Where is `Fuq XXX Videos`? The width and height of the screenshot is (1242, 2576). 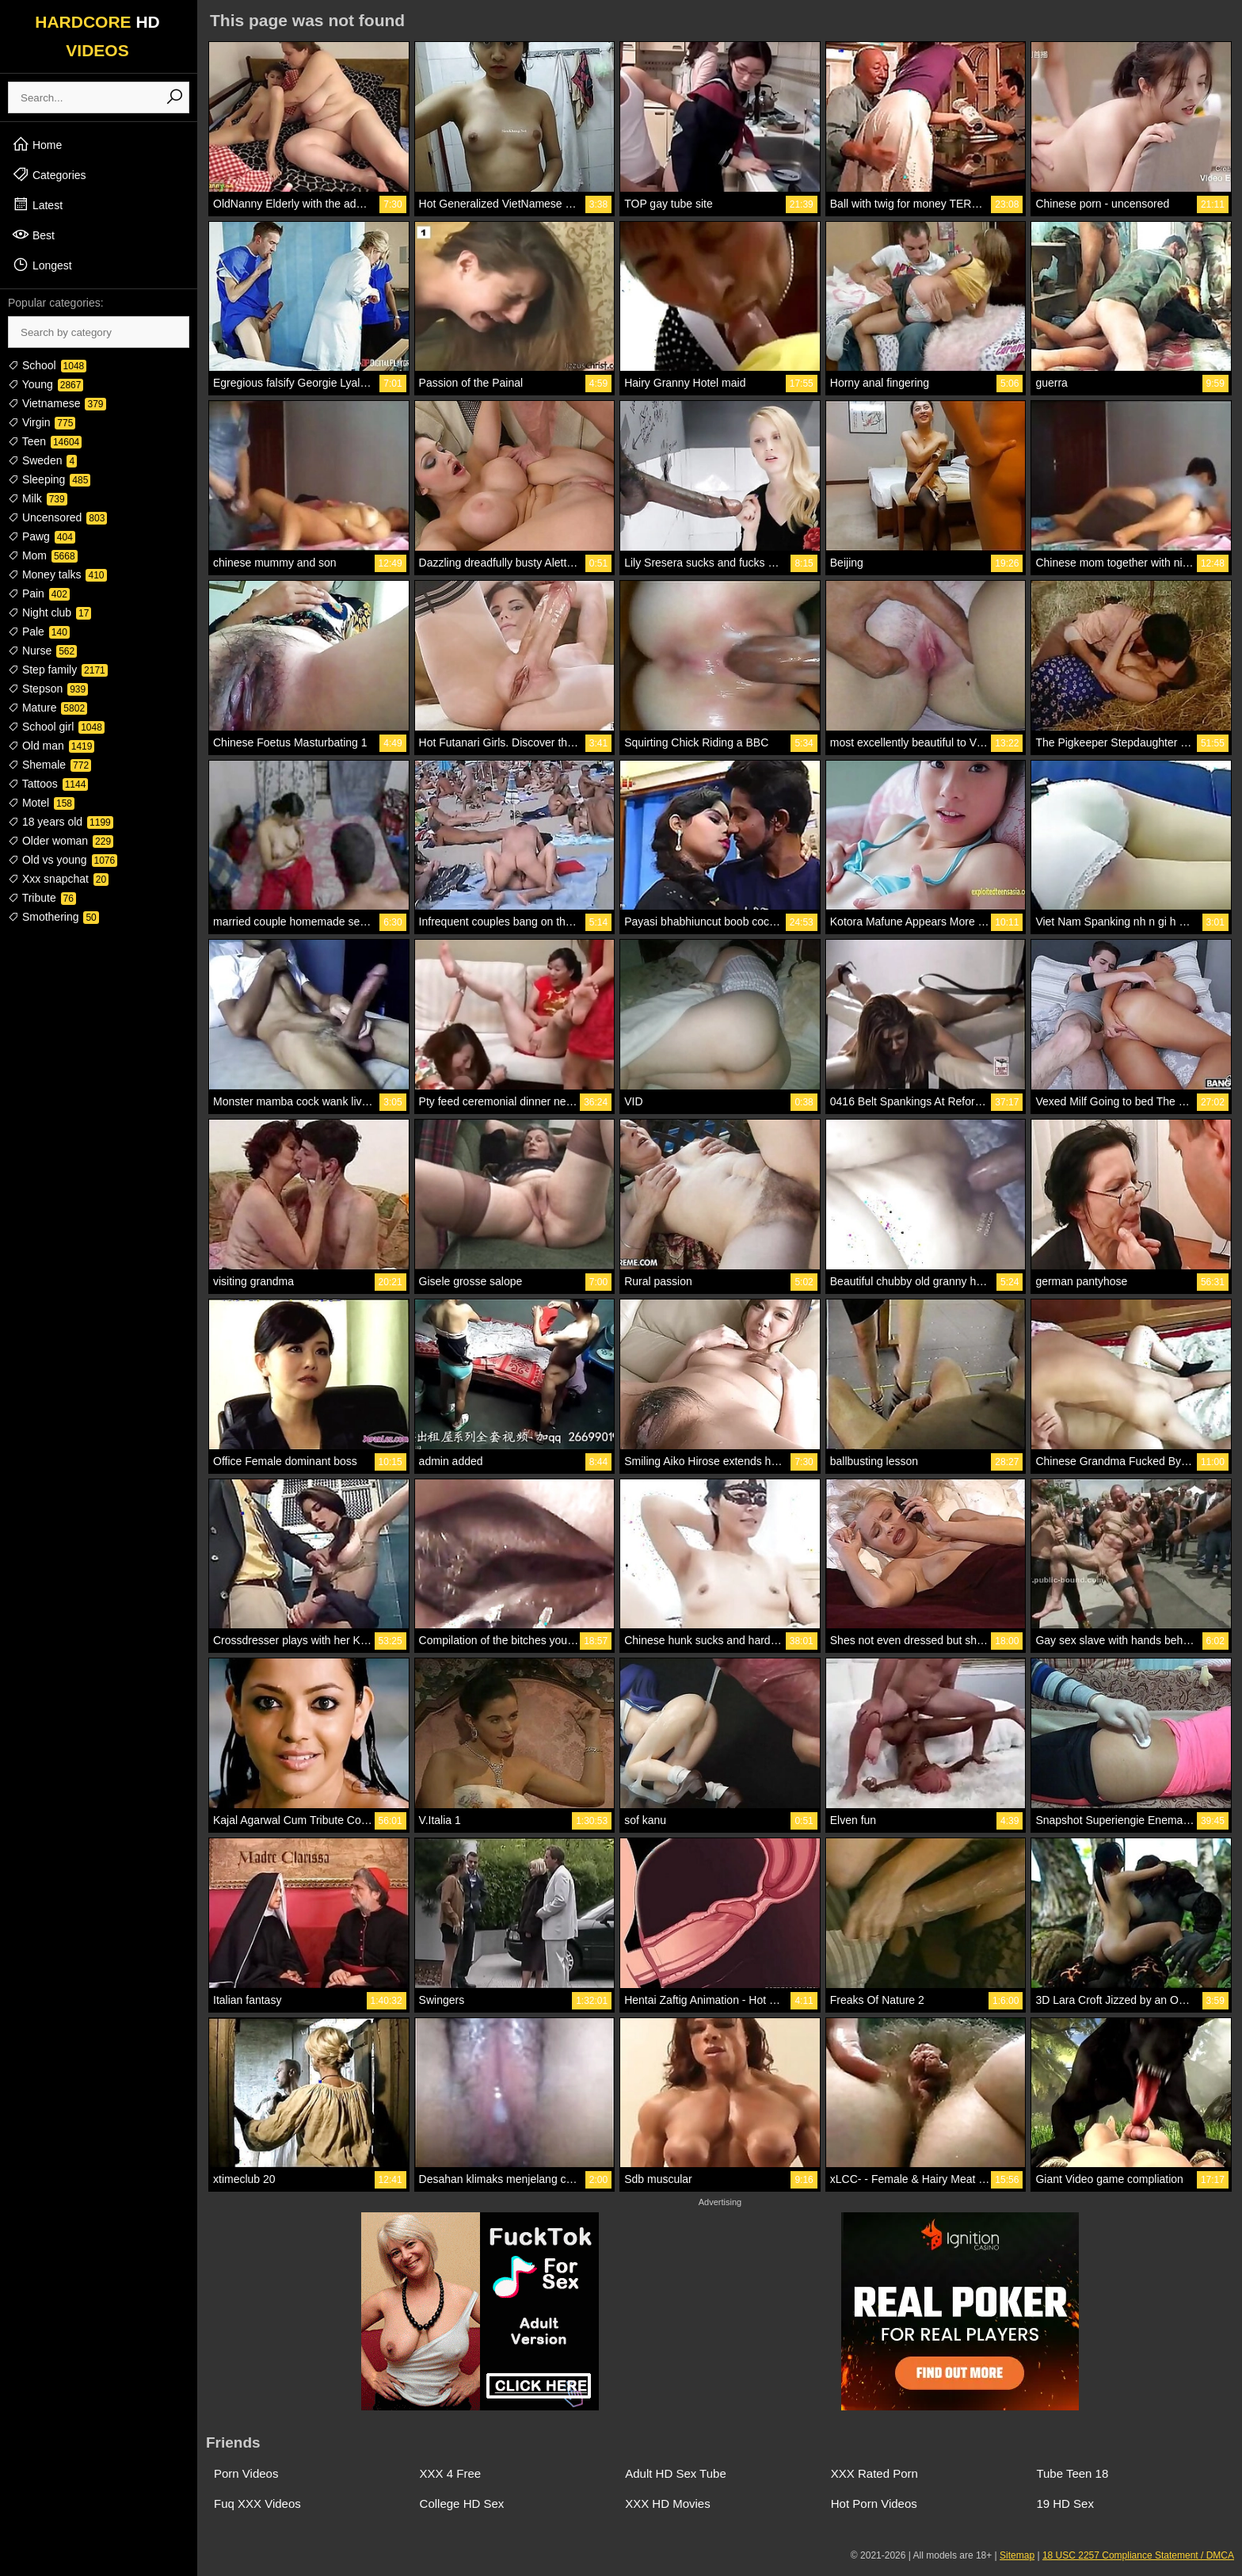 Fuq XXX Videos is located at coordinates (257, 2503).